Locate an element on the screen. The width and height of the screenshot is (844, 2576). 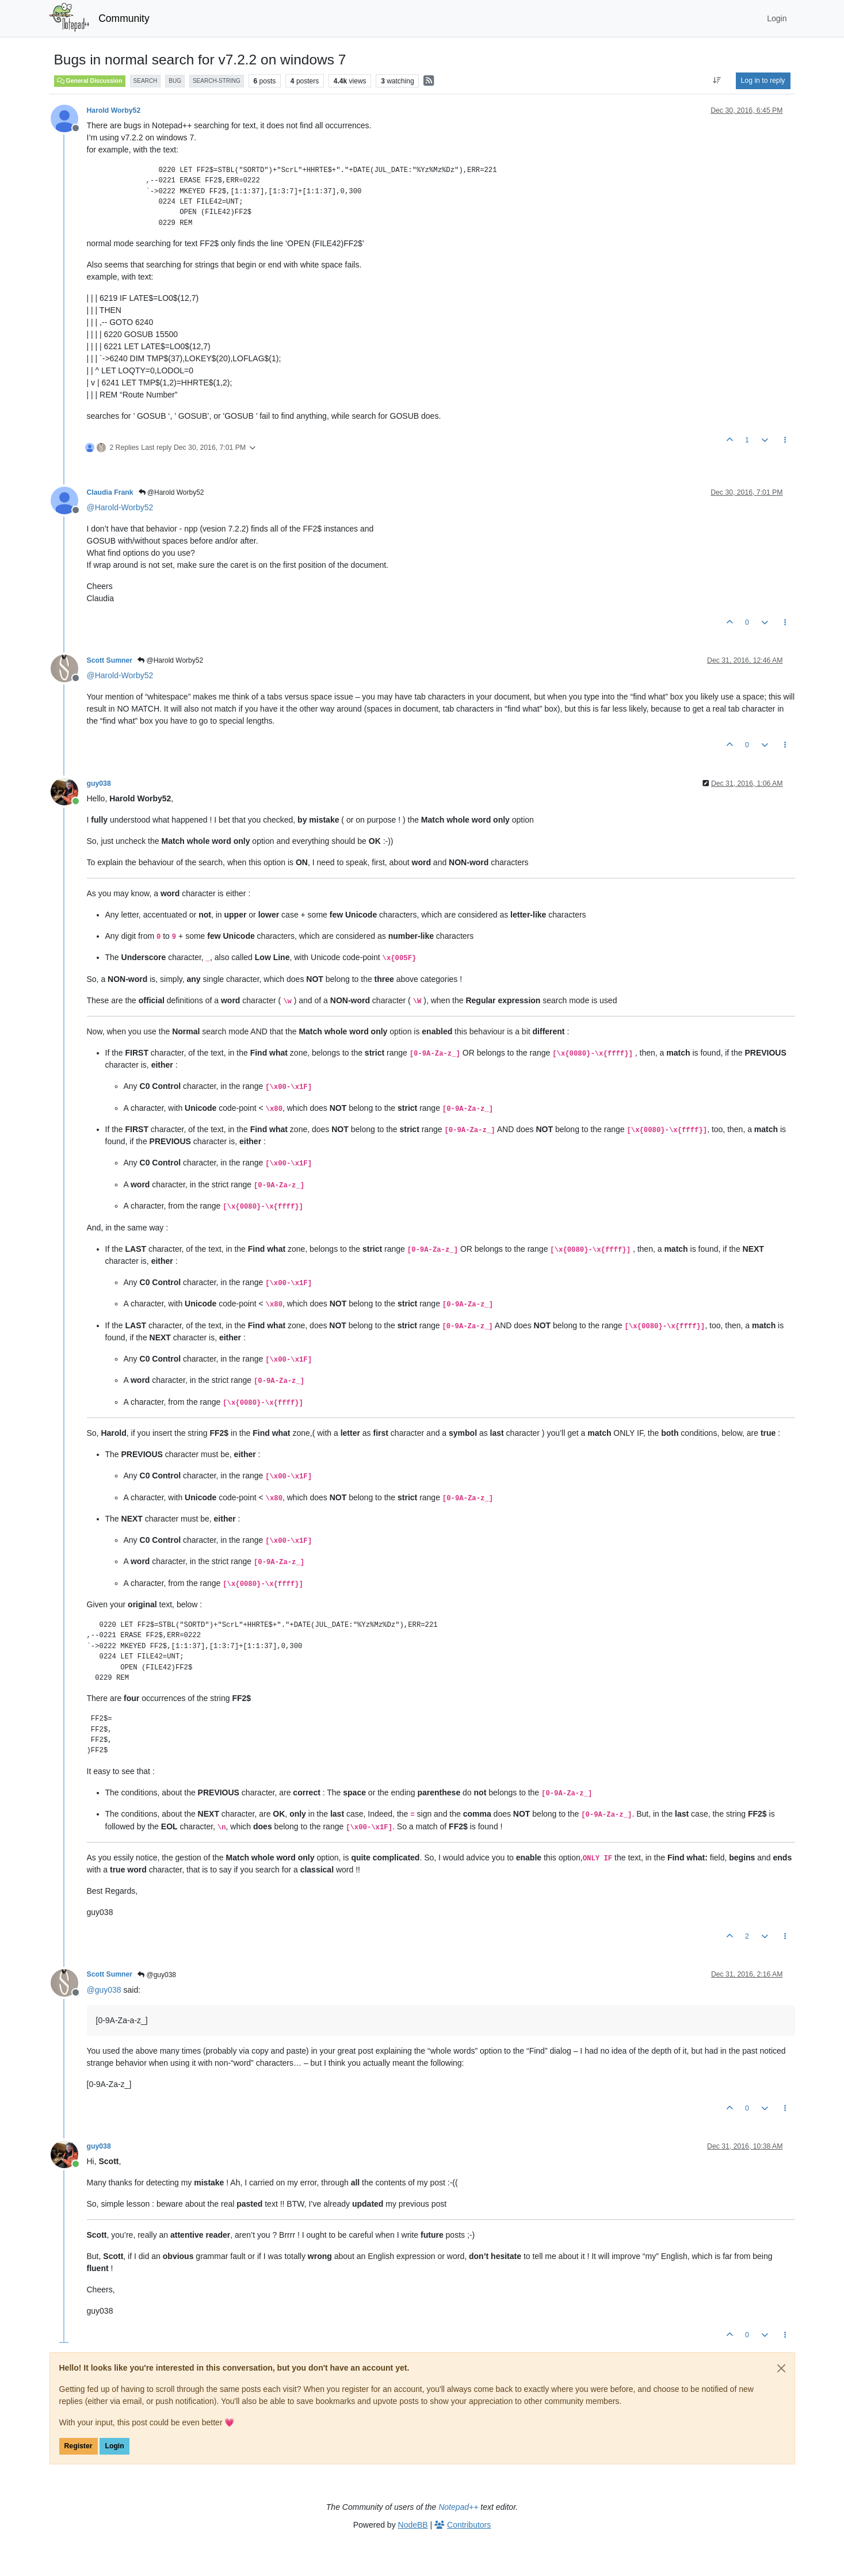
Claudia Frank is located at coordinates (110, 492).